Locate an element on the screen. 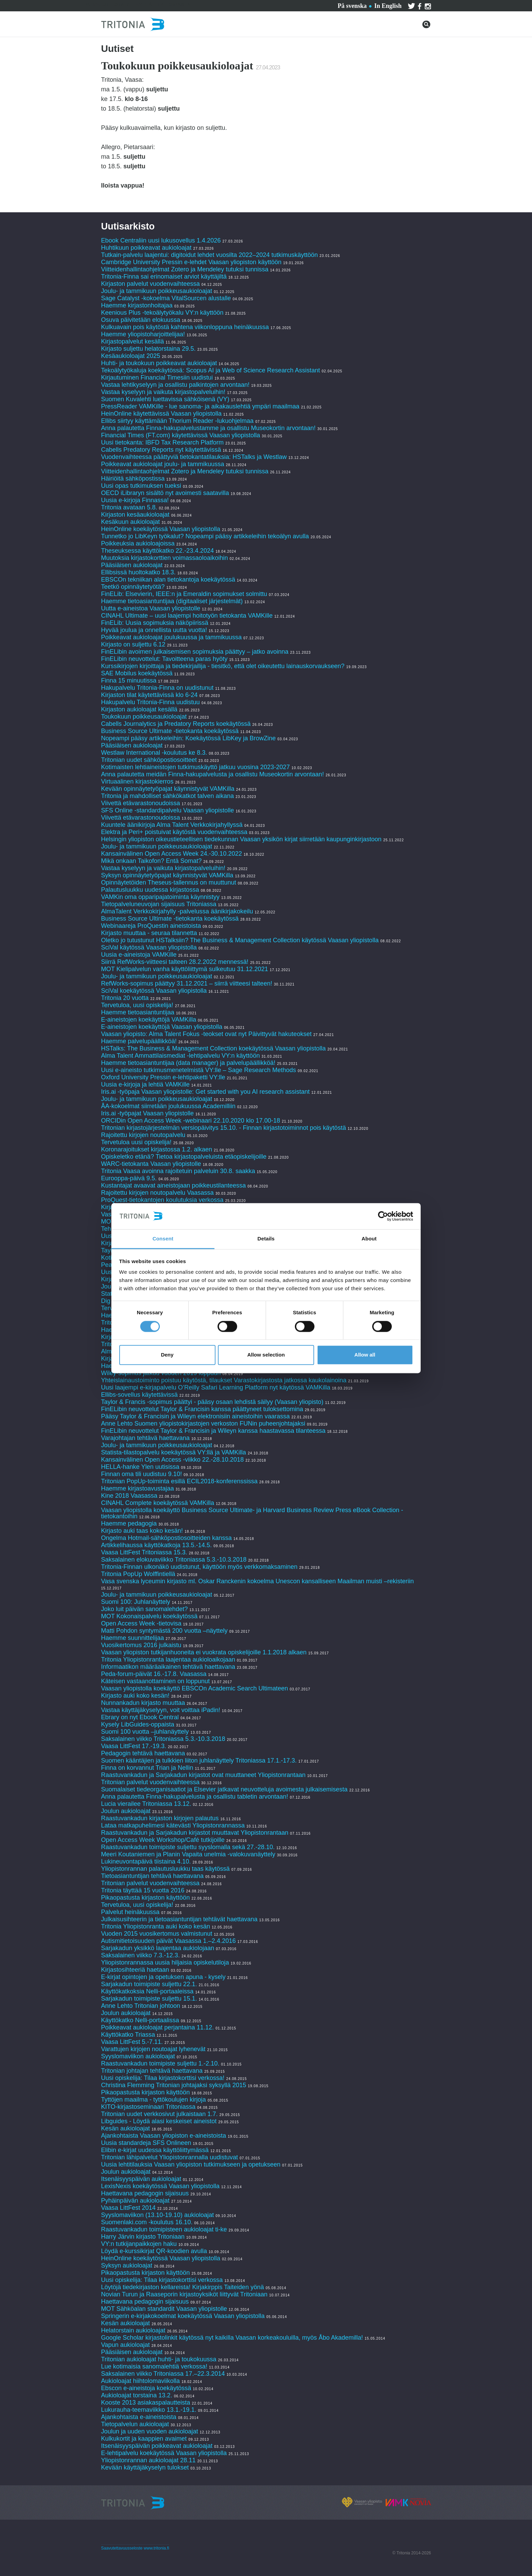  Anna palautetta meidän Finna-hakupalvelusta ja osallistu Museokortin arvontaan! is located at coordinates (212, 774).